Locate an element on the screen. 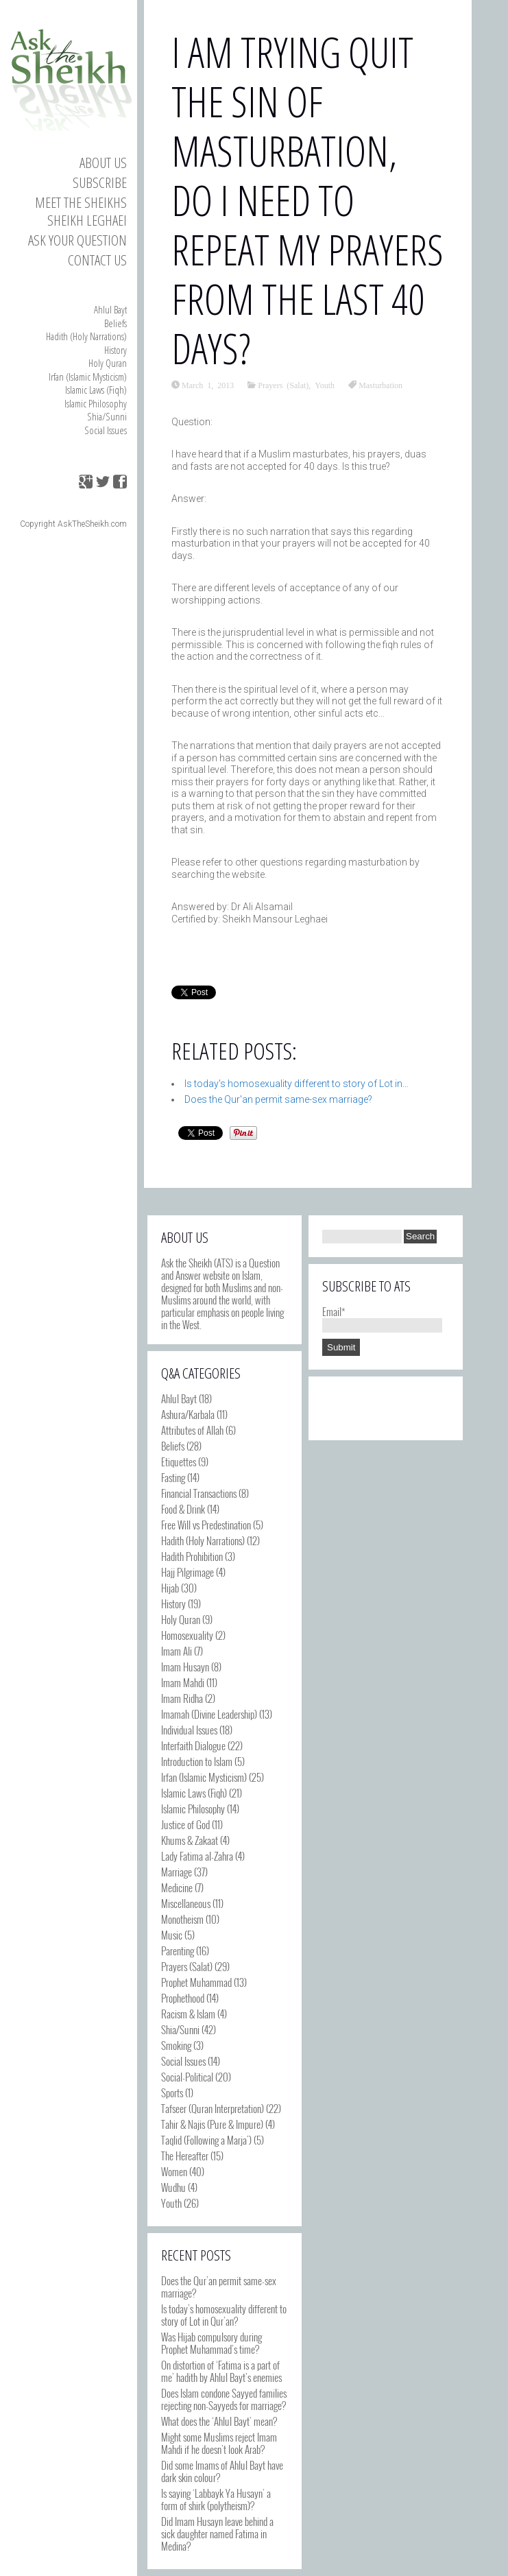 The image size is (508, 2576). Parenting is located at coordinates (177, 1950).